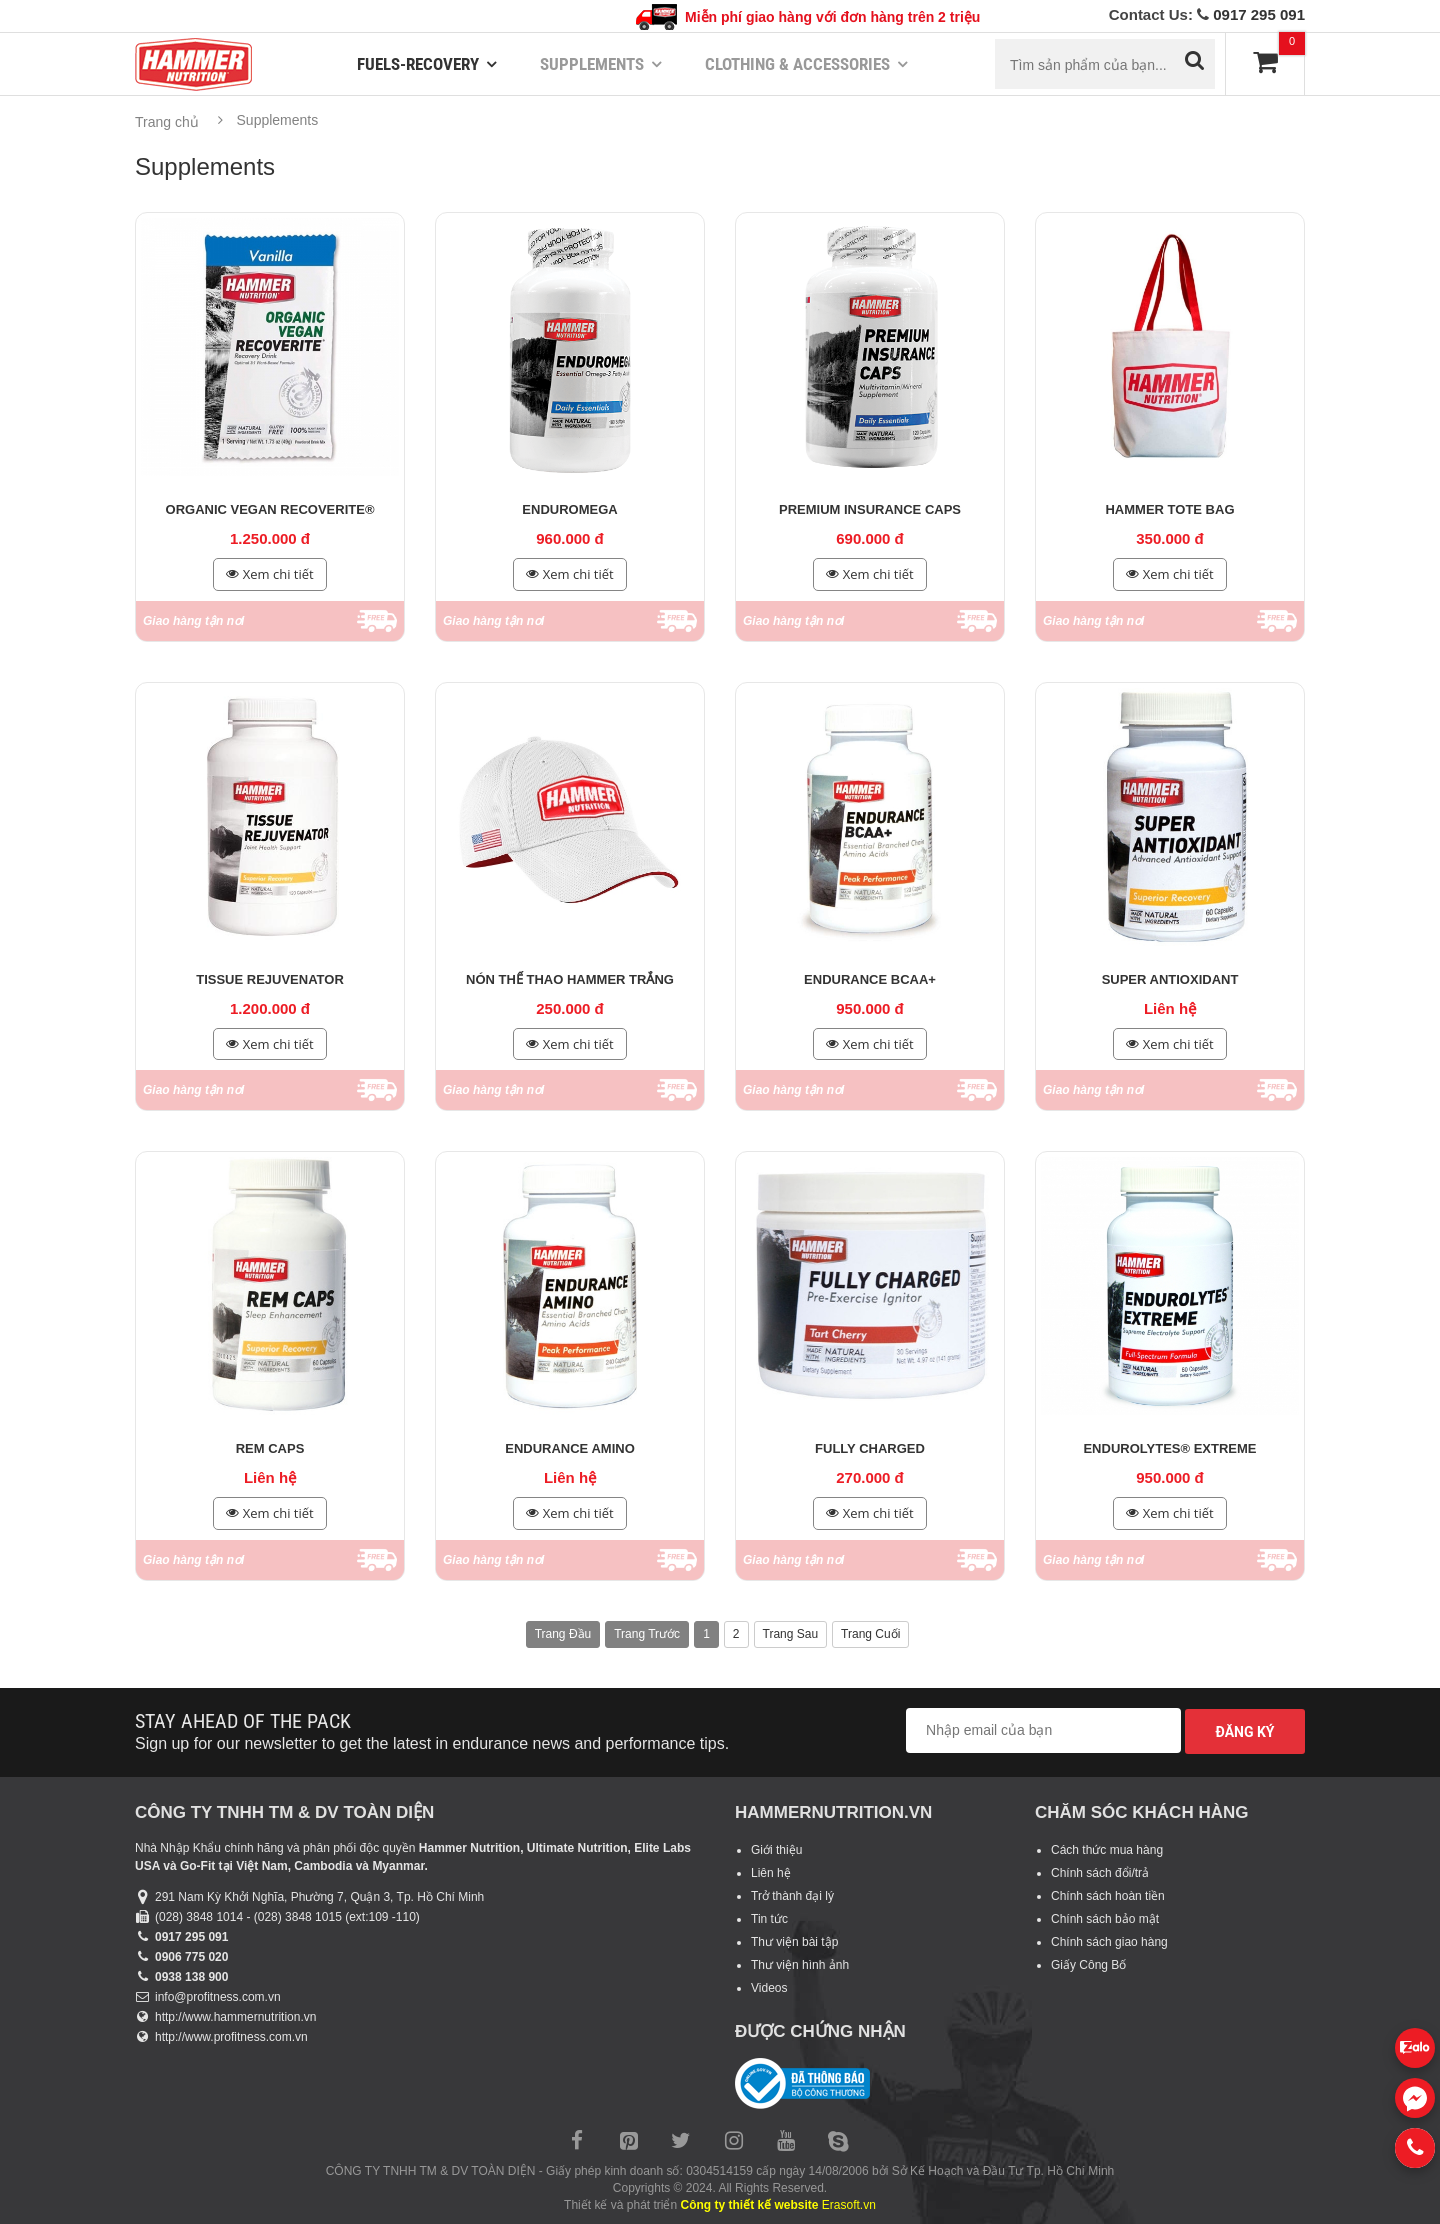 This screenshot has height=2224, width=1440. What do you see at coordinates (797, 64) in the screenshot?
I see `Clothing & Accessories` at bounding box center [797, 64].